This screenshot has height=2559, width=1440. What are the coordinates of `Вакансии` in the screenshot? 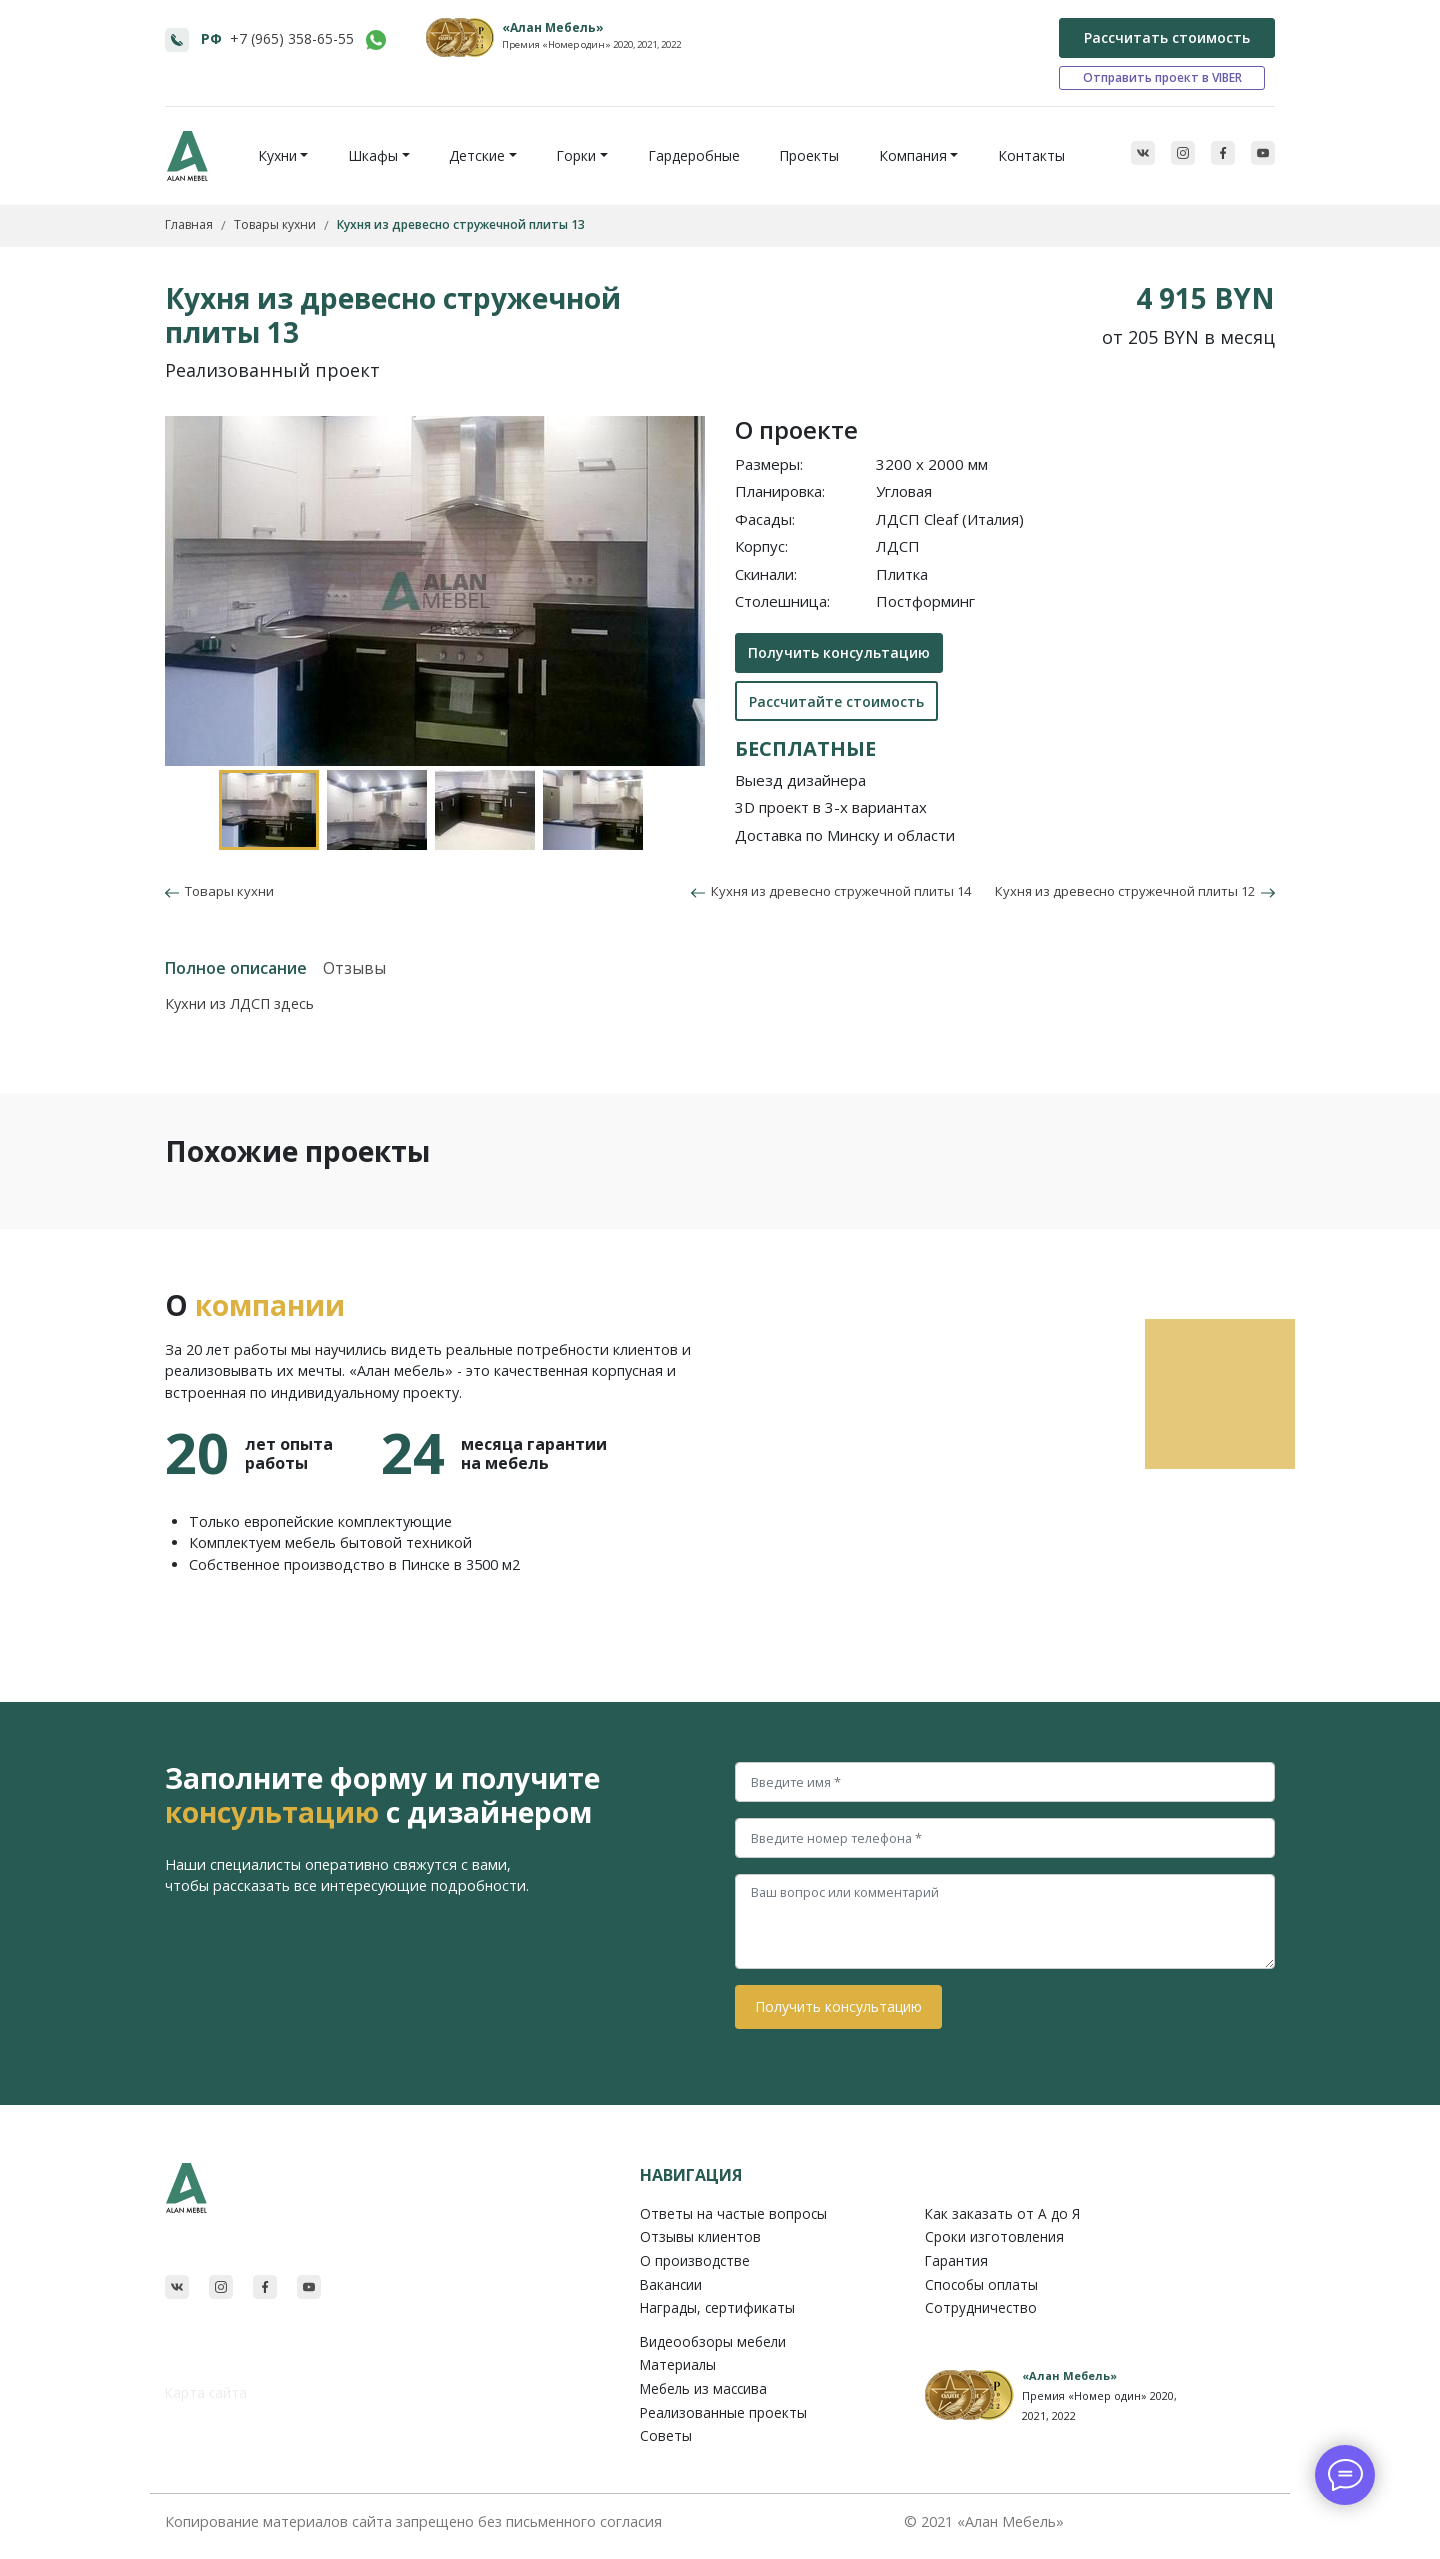 It's located at (671, 2284).